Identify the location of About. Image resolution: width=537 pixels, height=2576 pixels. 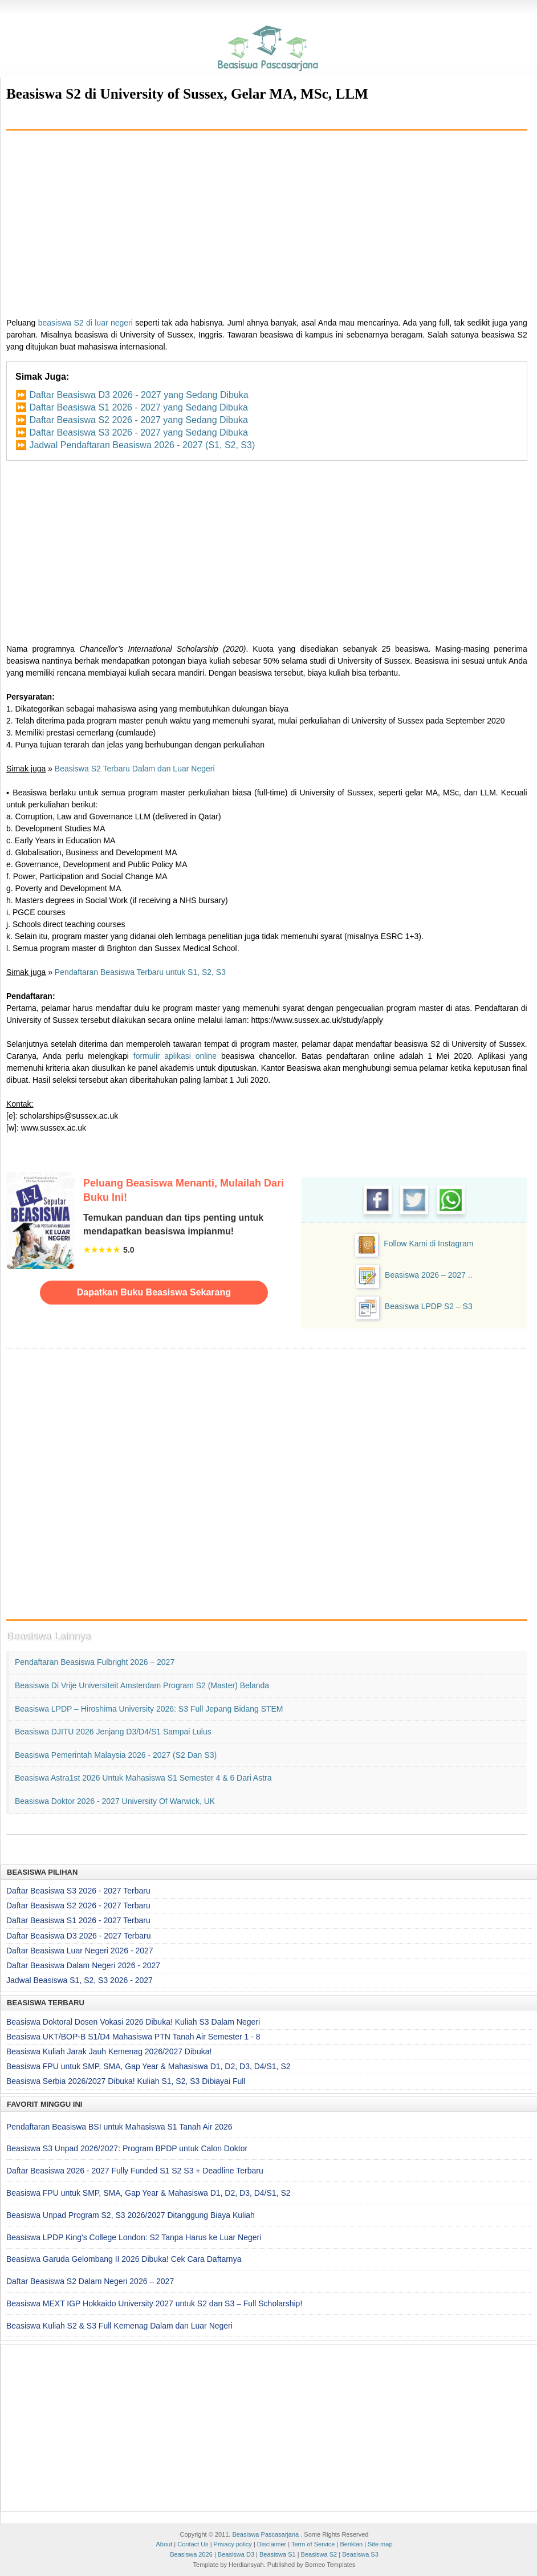
(164, 2544).